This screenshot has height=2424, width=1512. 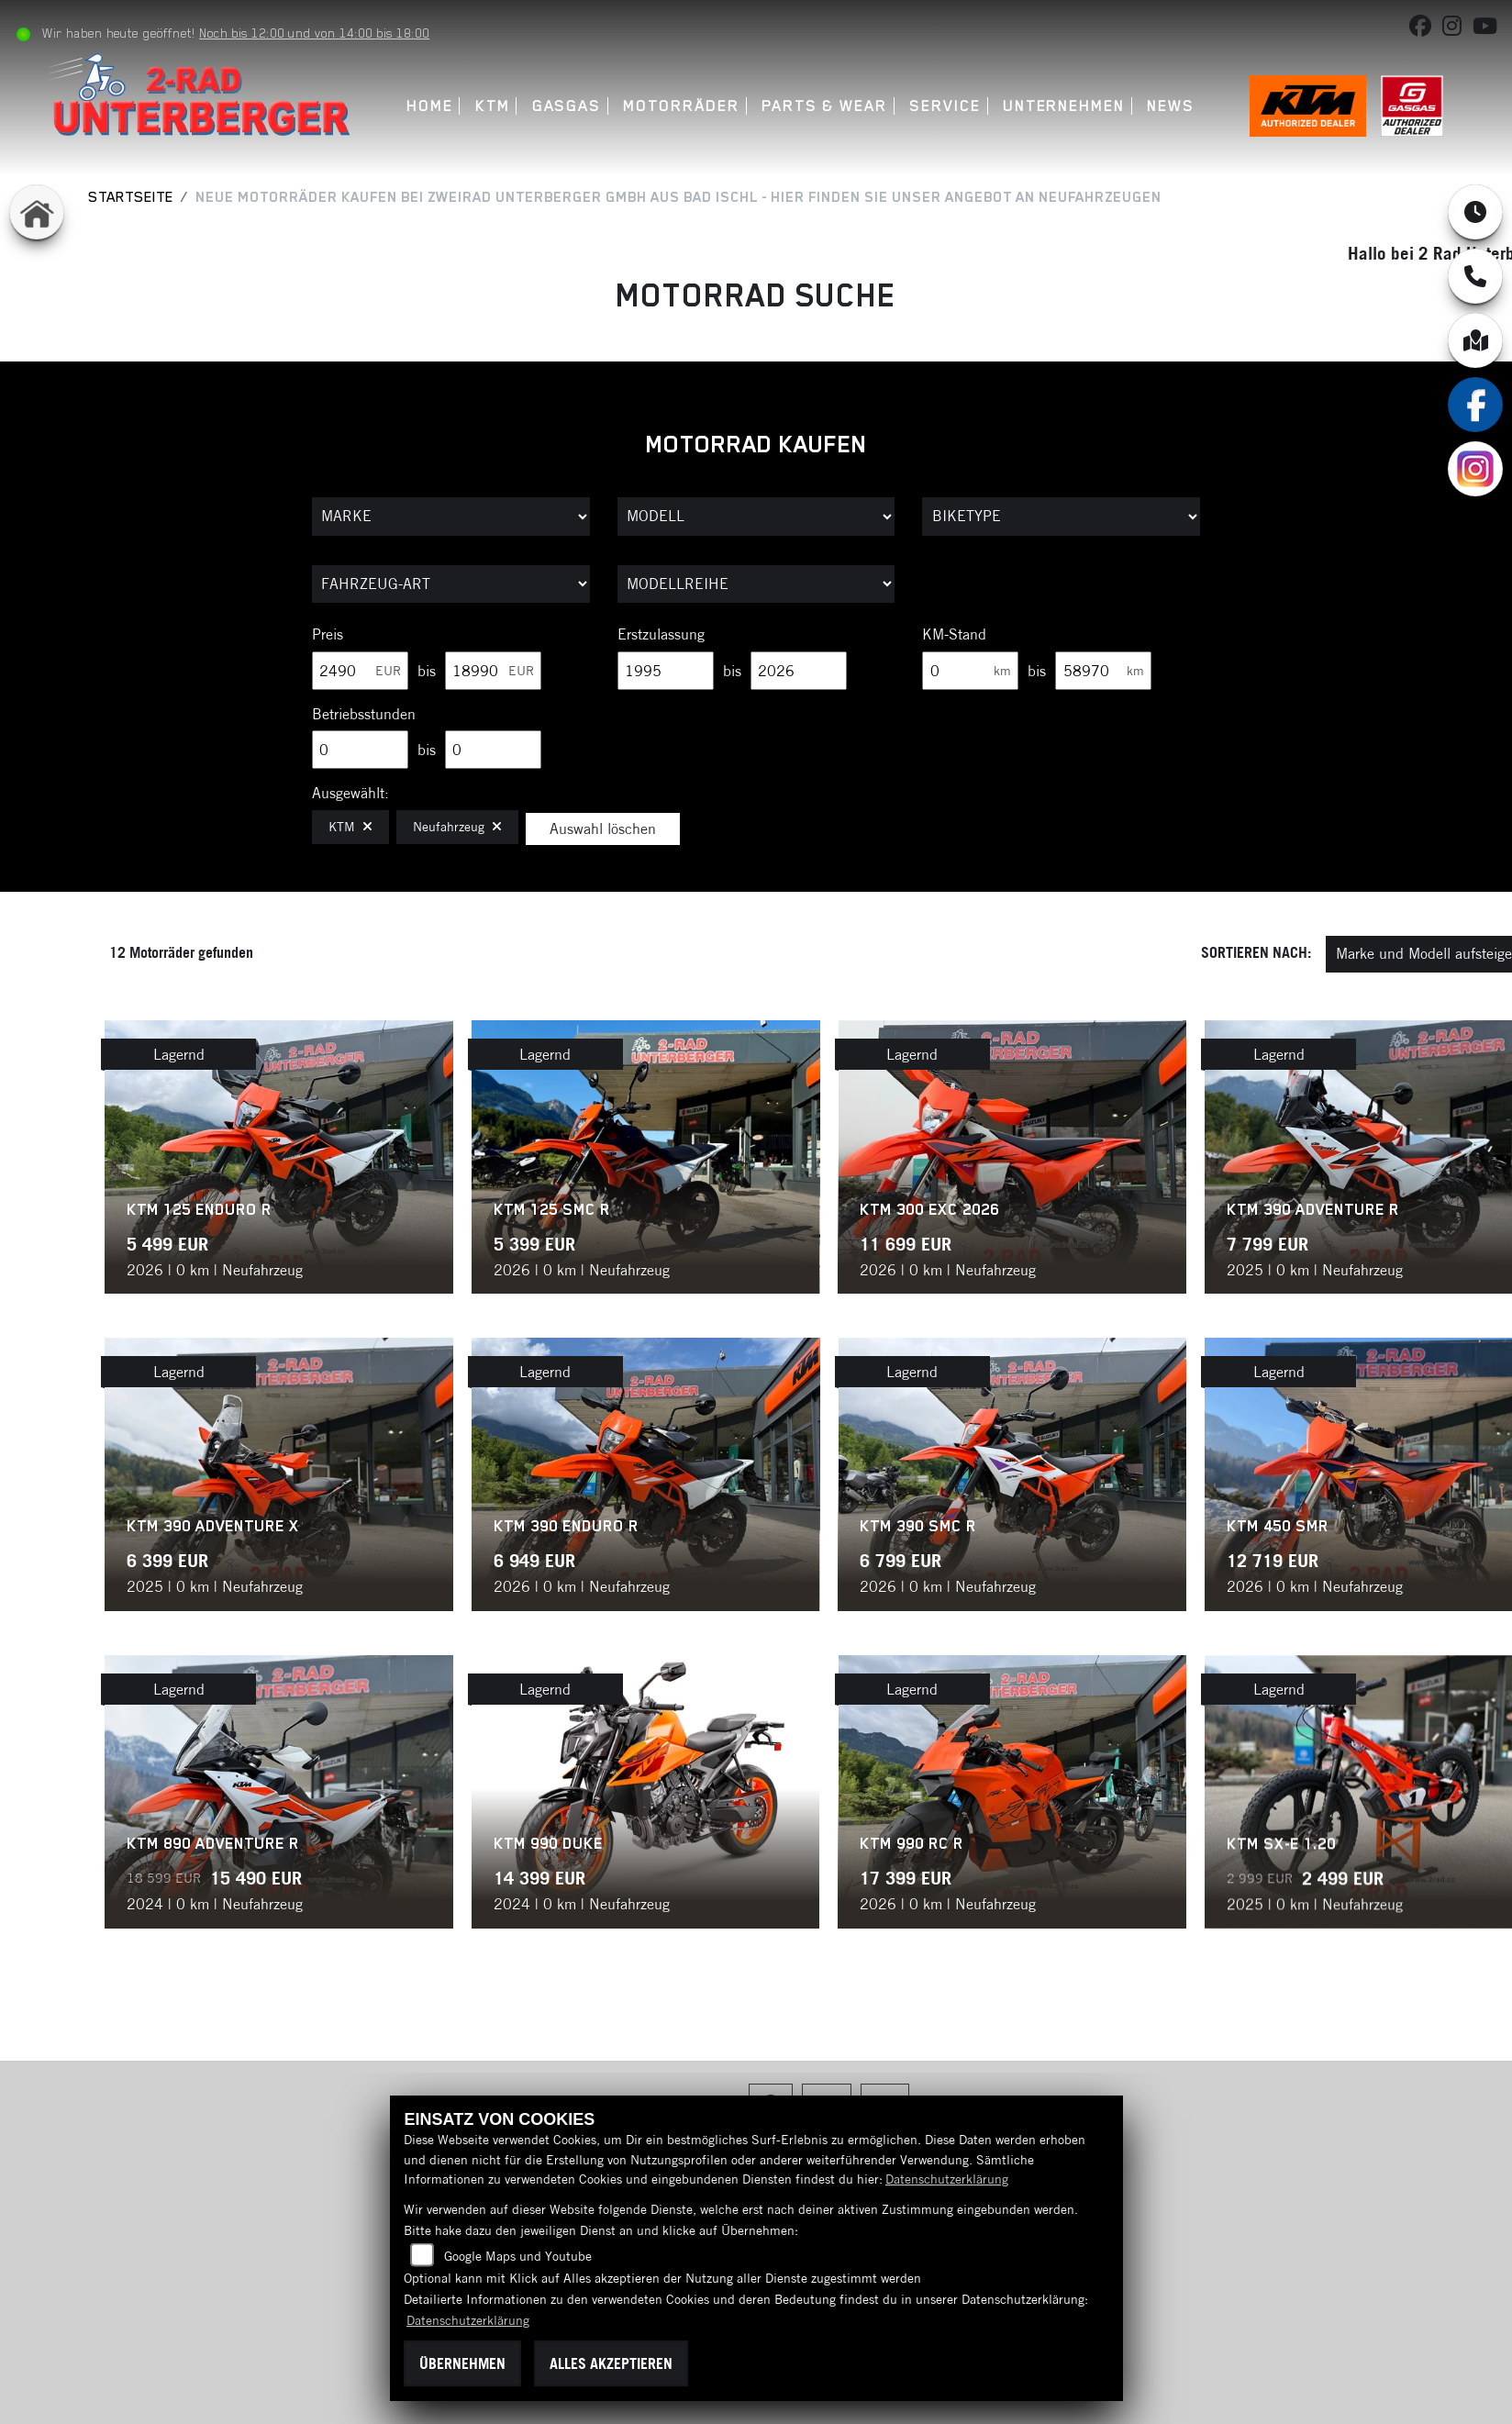 What do you see at coordinates (661, 634) in the screenshot?
I see `Erstzulassung` at bounding box center [661, 634].